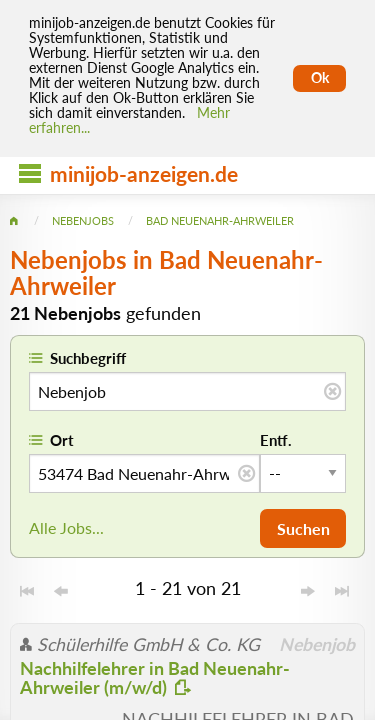 This screenshot has width=375, height=720. I want to click on Ort, so click(62, 440).